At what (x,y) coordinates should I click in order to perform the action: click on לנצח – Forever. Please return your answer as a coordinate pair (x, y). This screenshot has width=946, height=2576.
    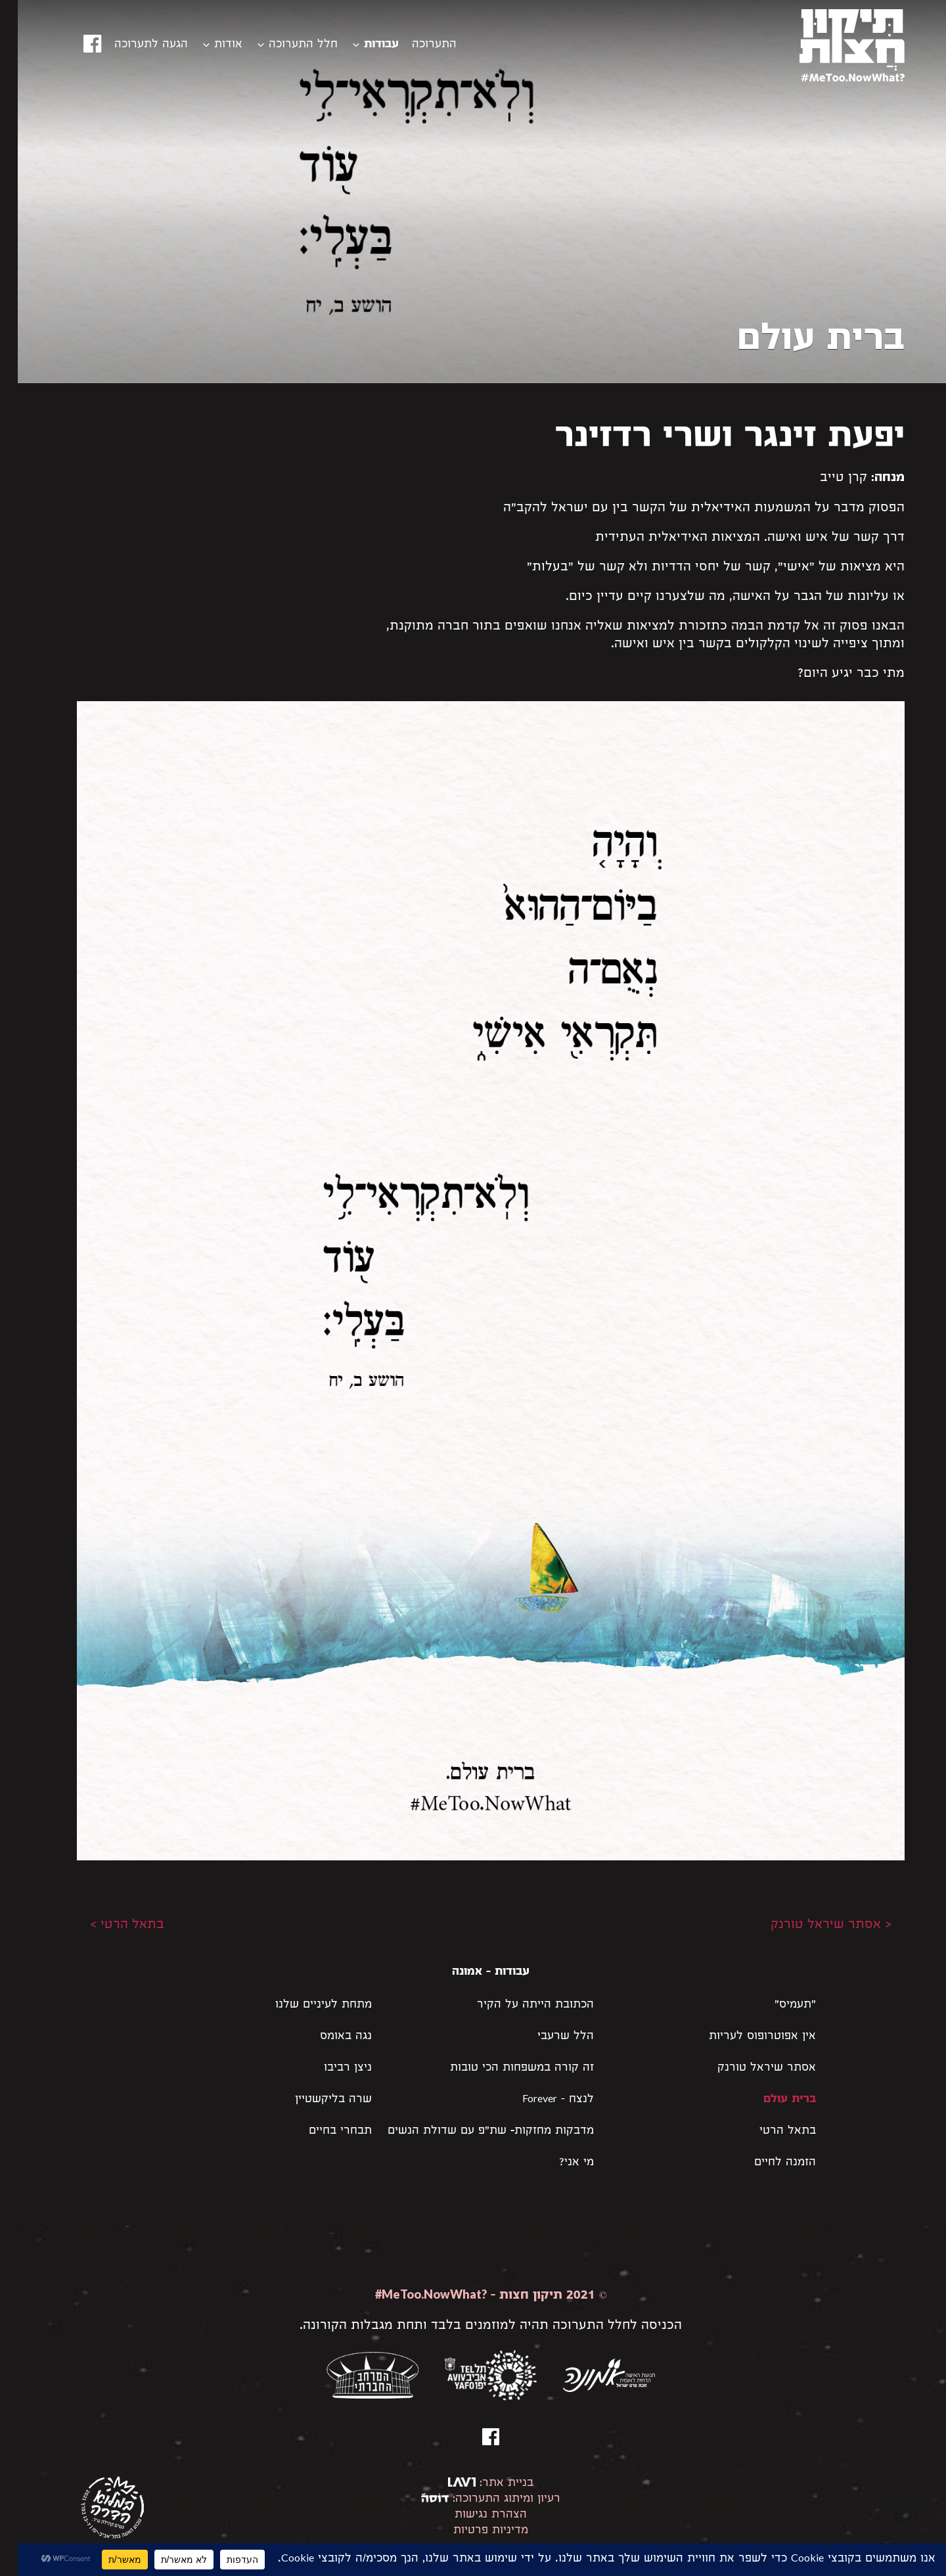
    Looking at the image, I should click on (540, 2100).